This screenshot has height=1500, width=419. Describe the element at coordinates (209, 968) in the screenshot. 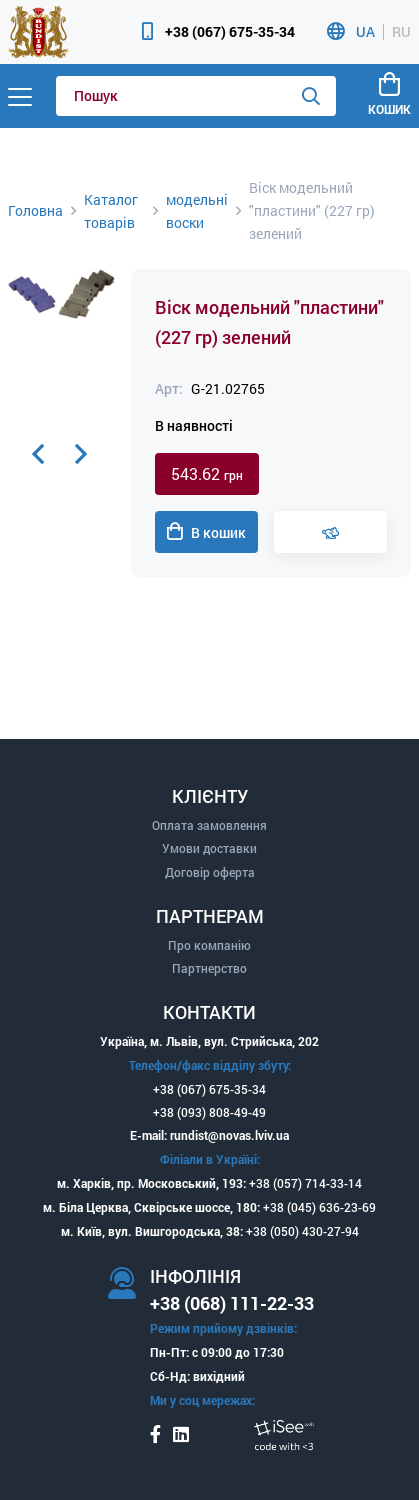

I see `Партнерство` at that location.